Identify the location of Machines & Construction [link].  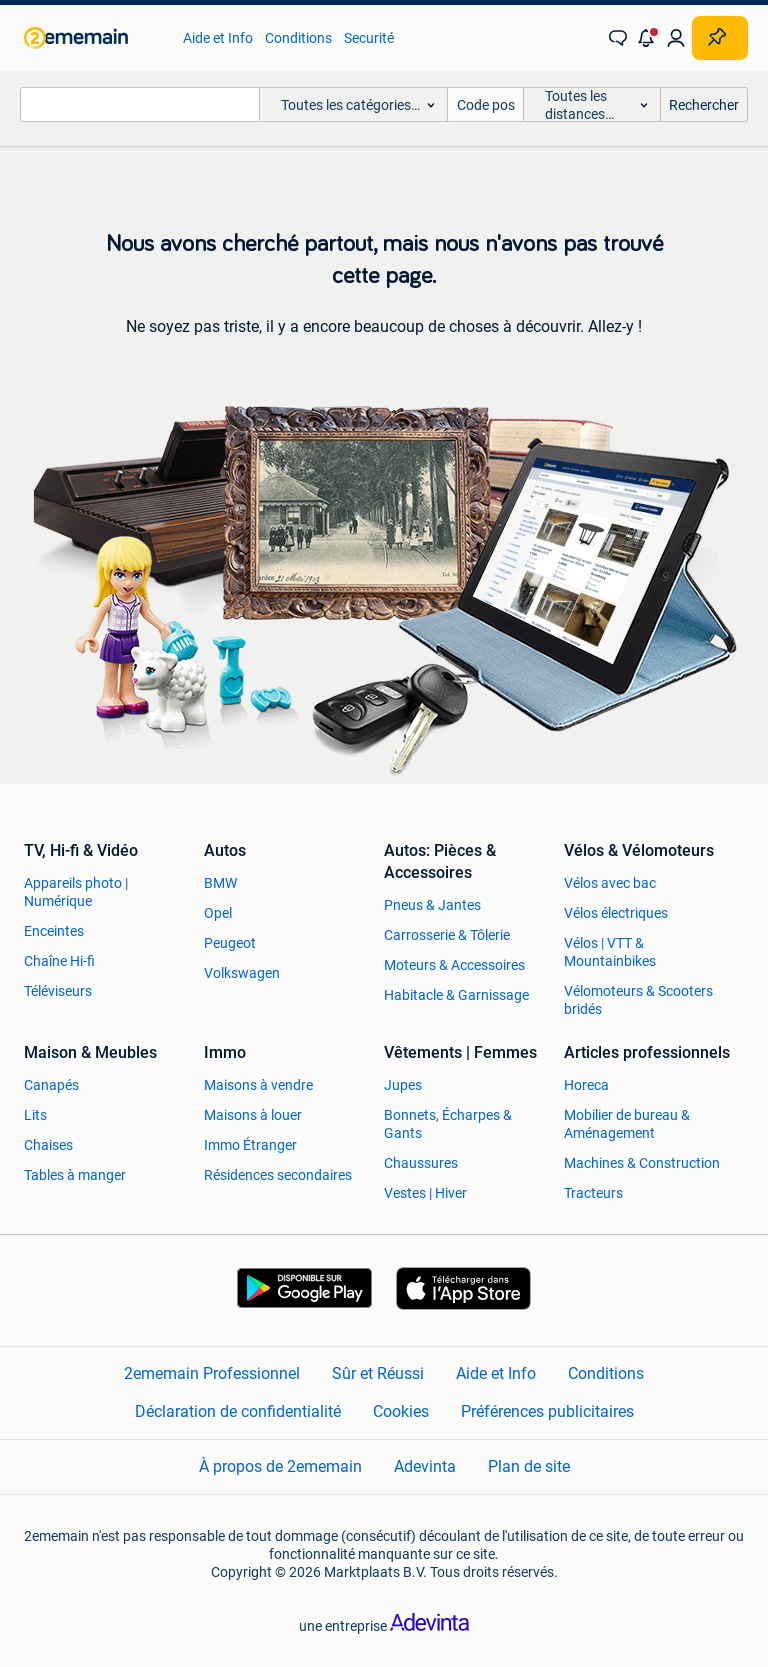
(642, 1163).